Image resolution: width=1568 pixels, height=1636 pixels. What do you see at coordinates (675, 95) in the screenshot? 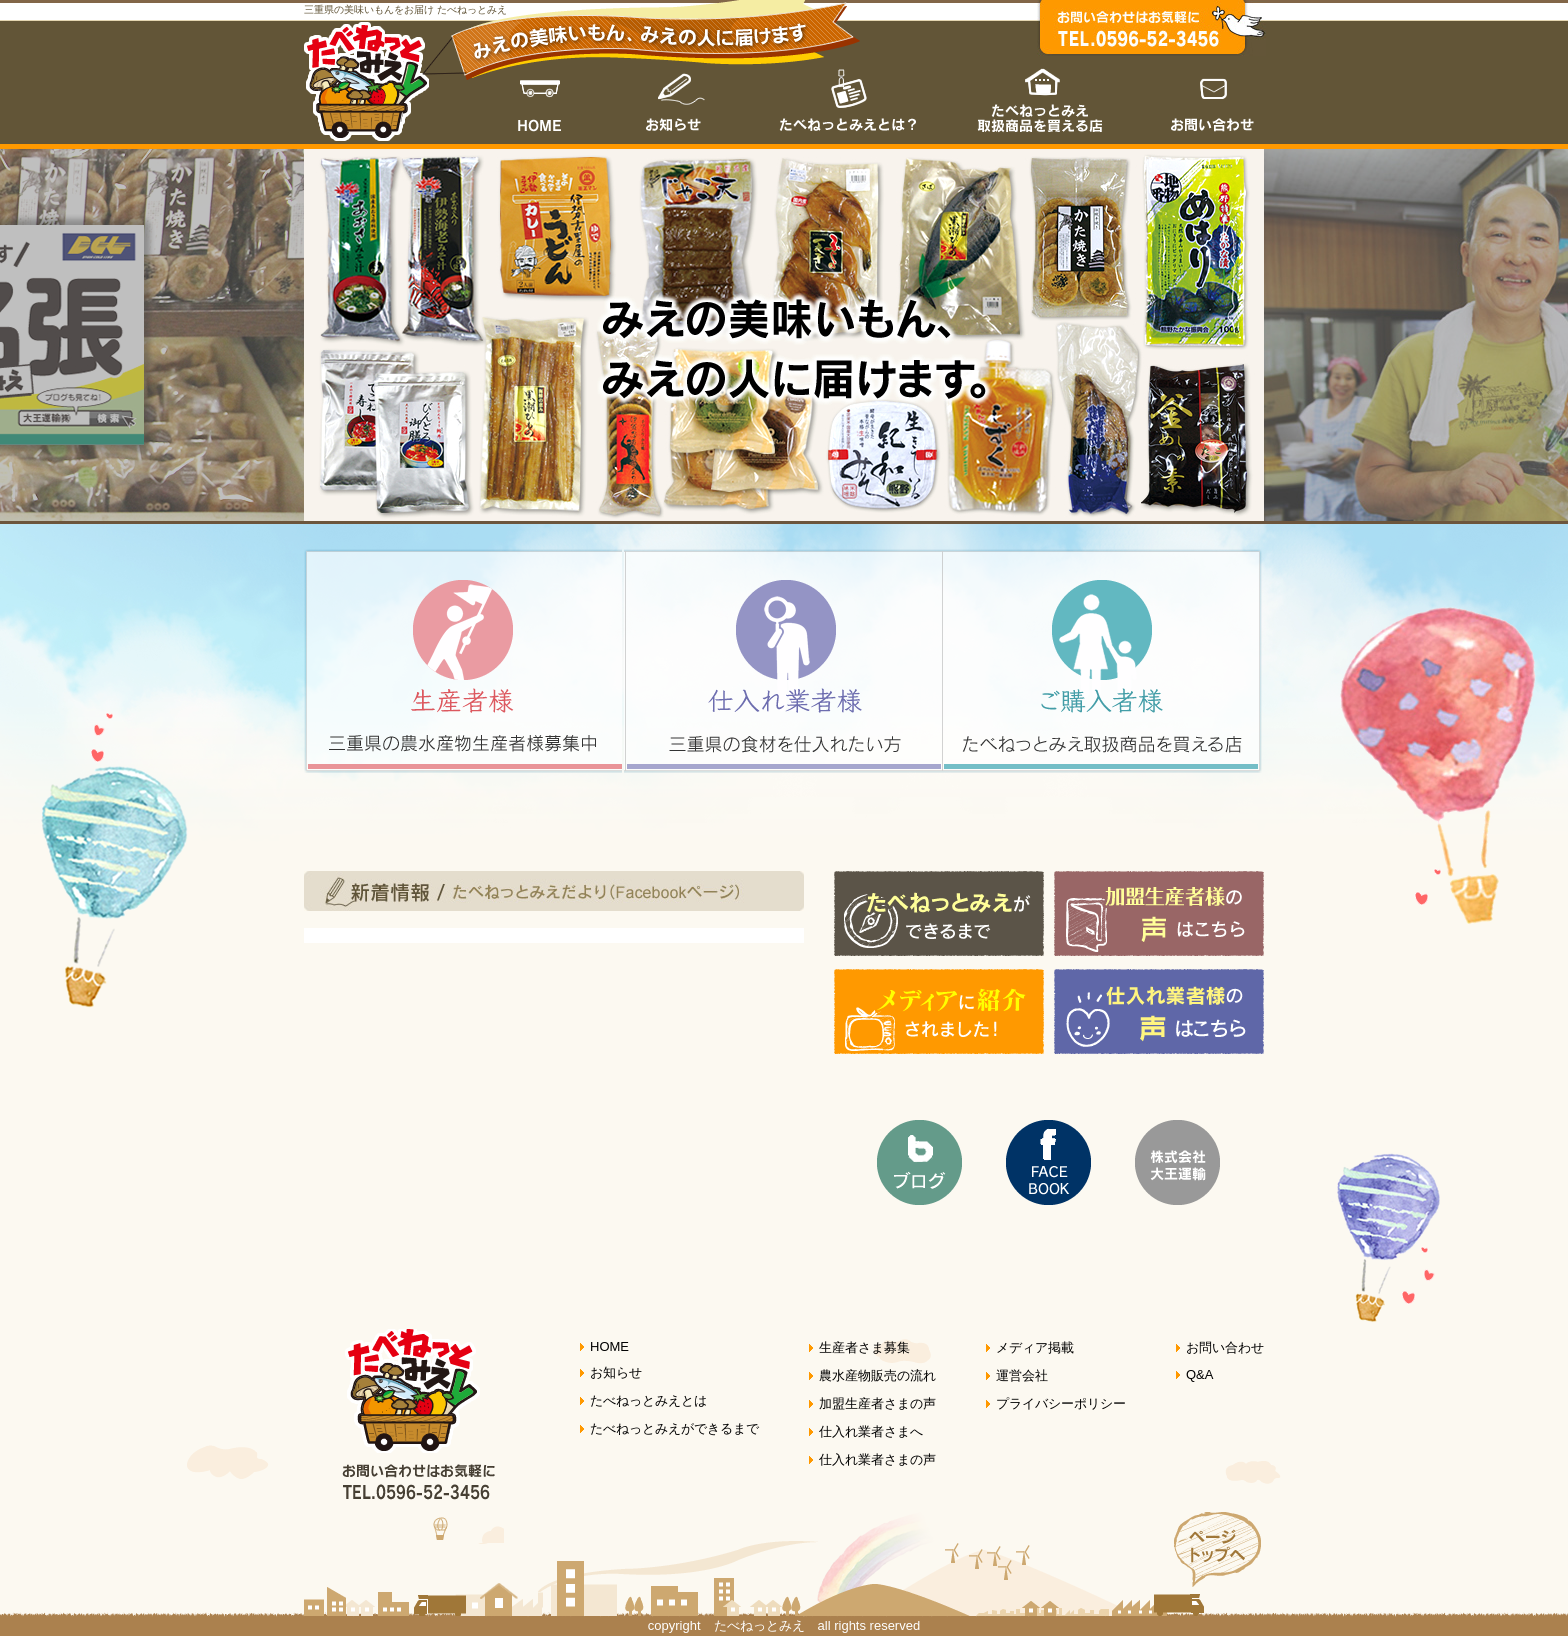
I see `お知らせ` at bounding box center [675, 95].